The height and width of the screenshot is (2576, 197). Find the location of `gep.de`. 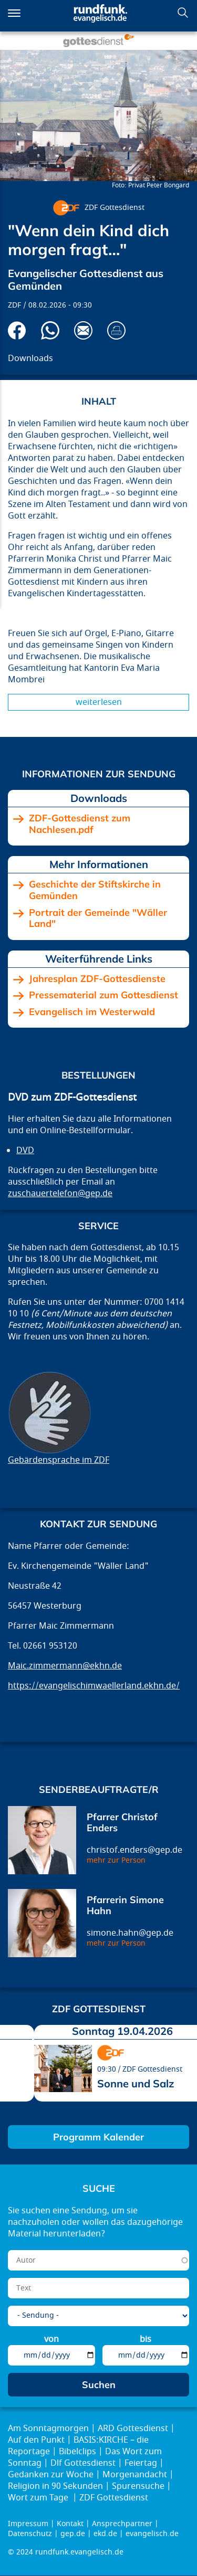

gep.de is located at coordinates (72, 2533).